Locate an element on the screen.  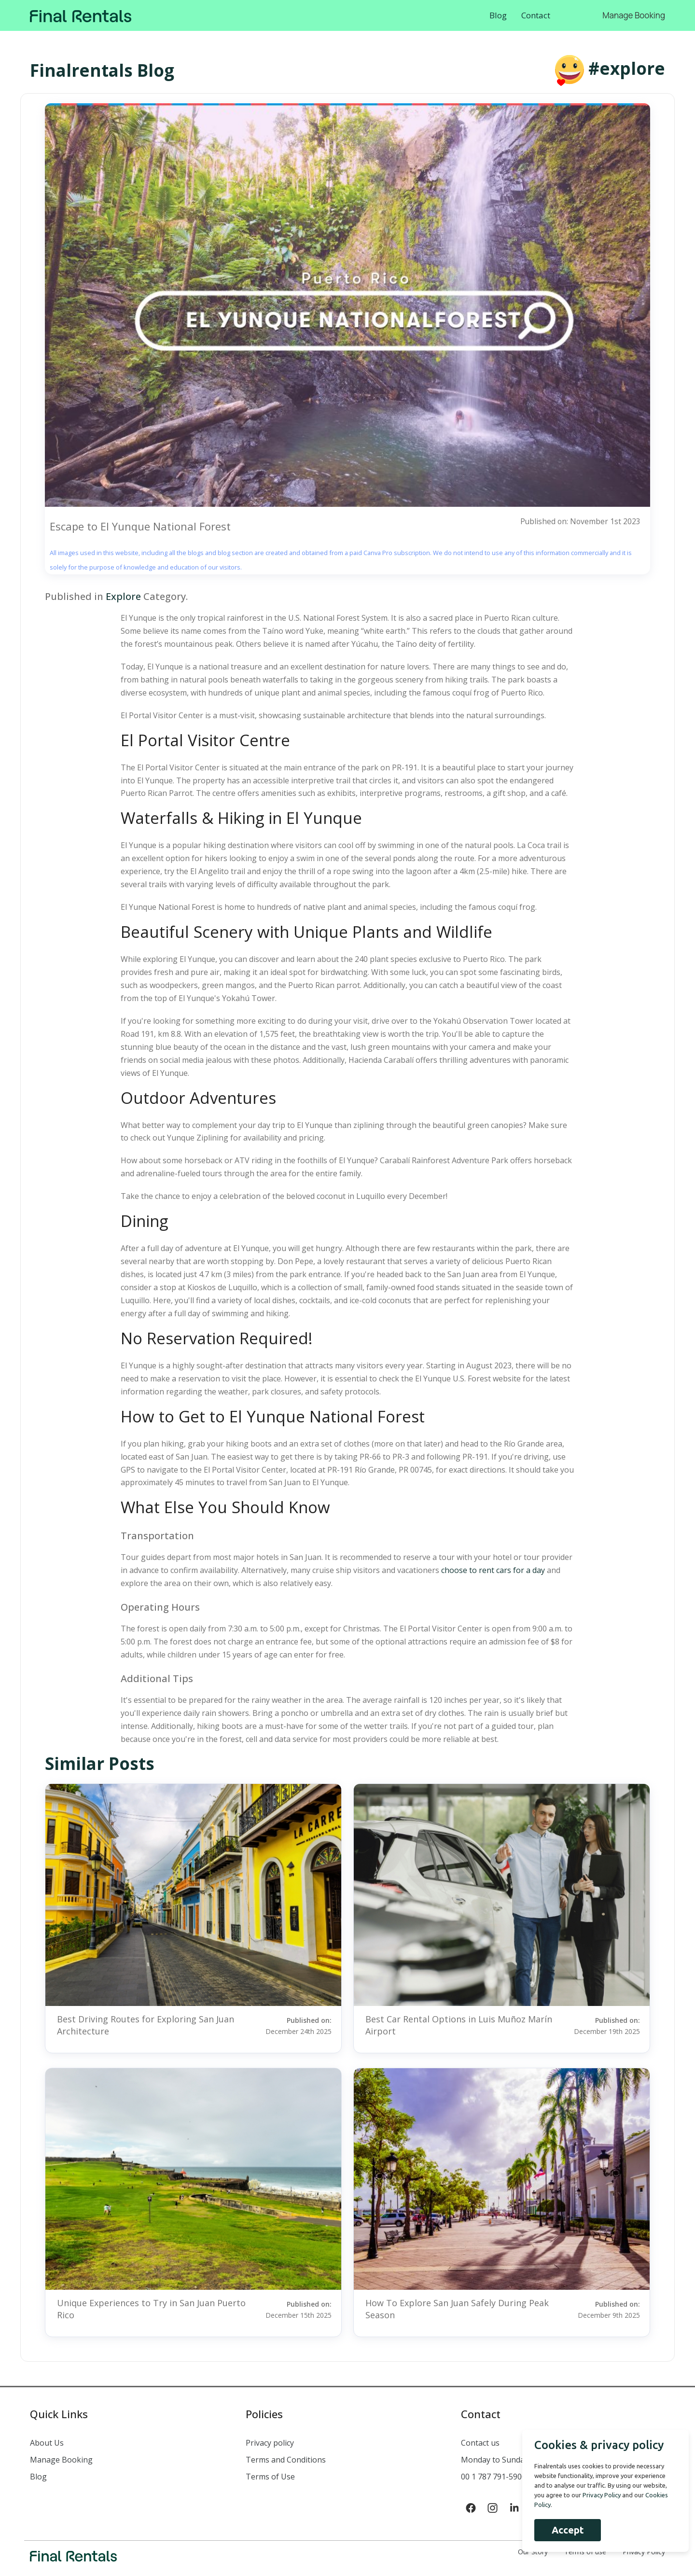
Terms of Use is located at coordinates (270, 2476).